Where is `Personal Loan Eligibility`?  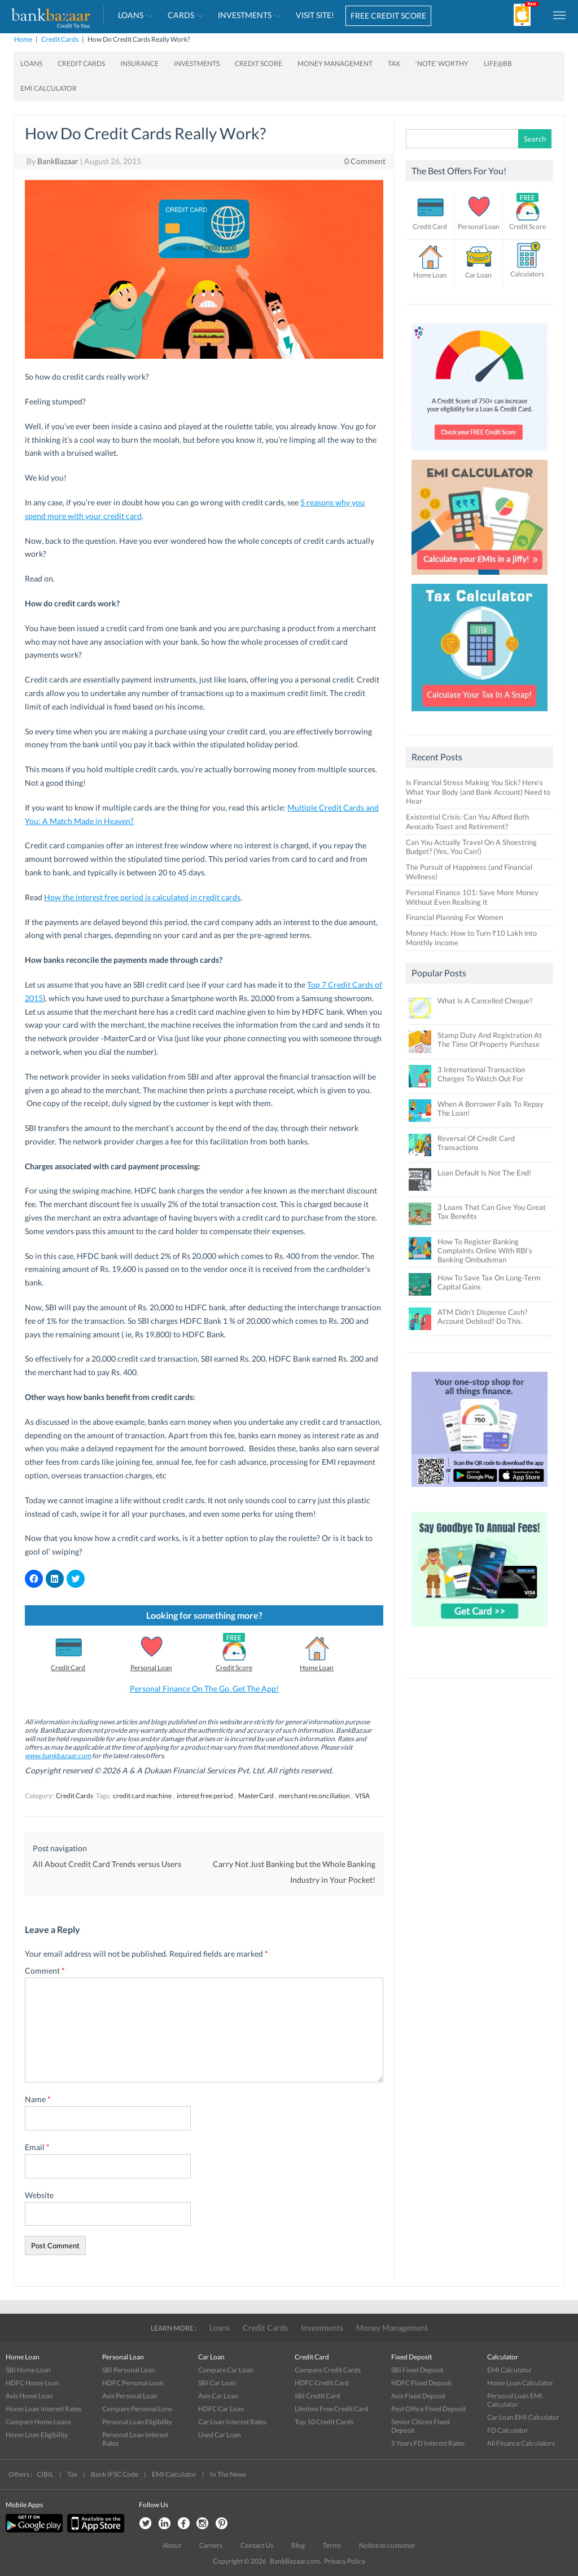
Personal Loan Eligibility is located at coordinates (137, 2422).